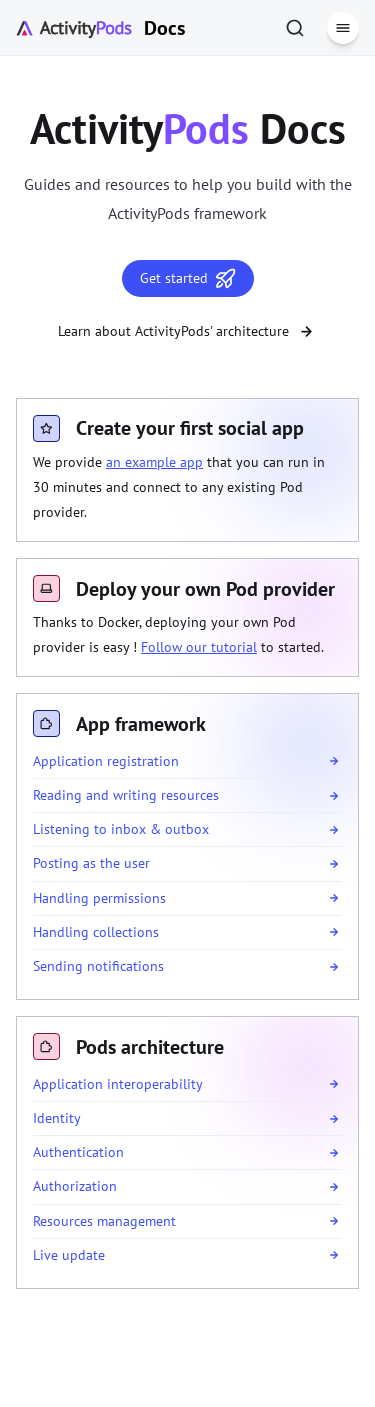  Describe the element at coordinates (78, 1152) in the screenshot. I see `Authentication` at that location.